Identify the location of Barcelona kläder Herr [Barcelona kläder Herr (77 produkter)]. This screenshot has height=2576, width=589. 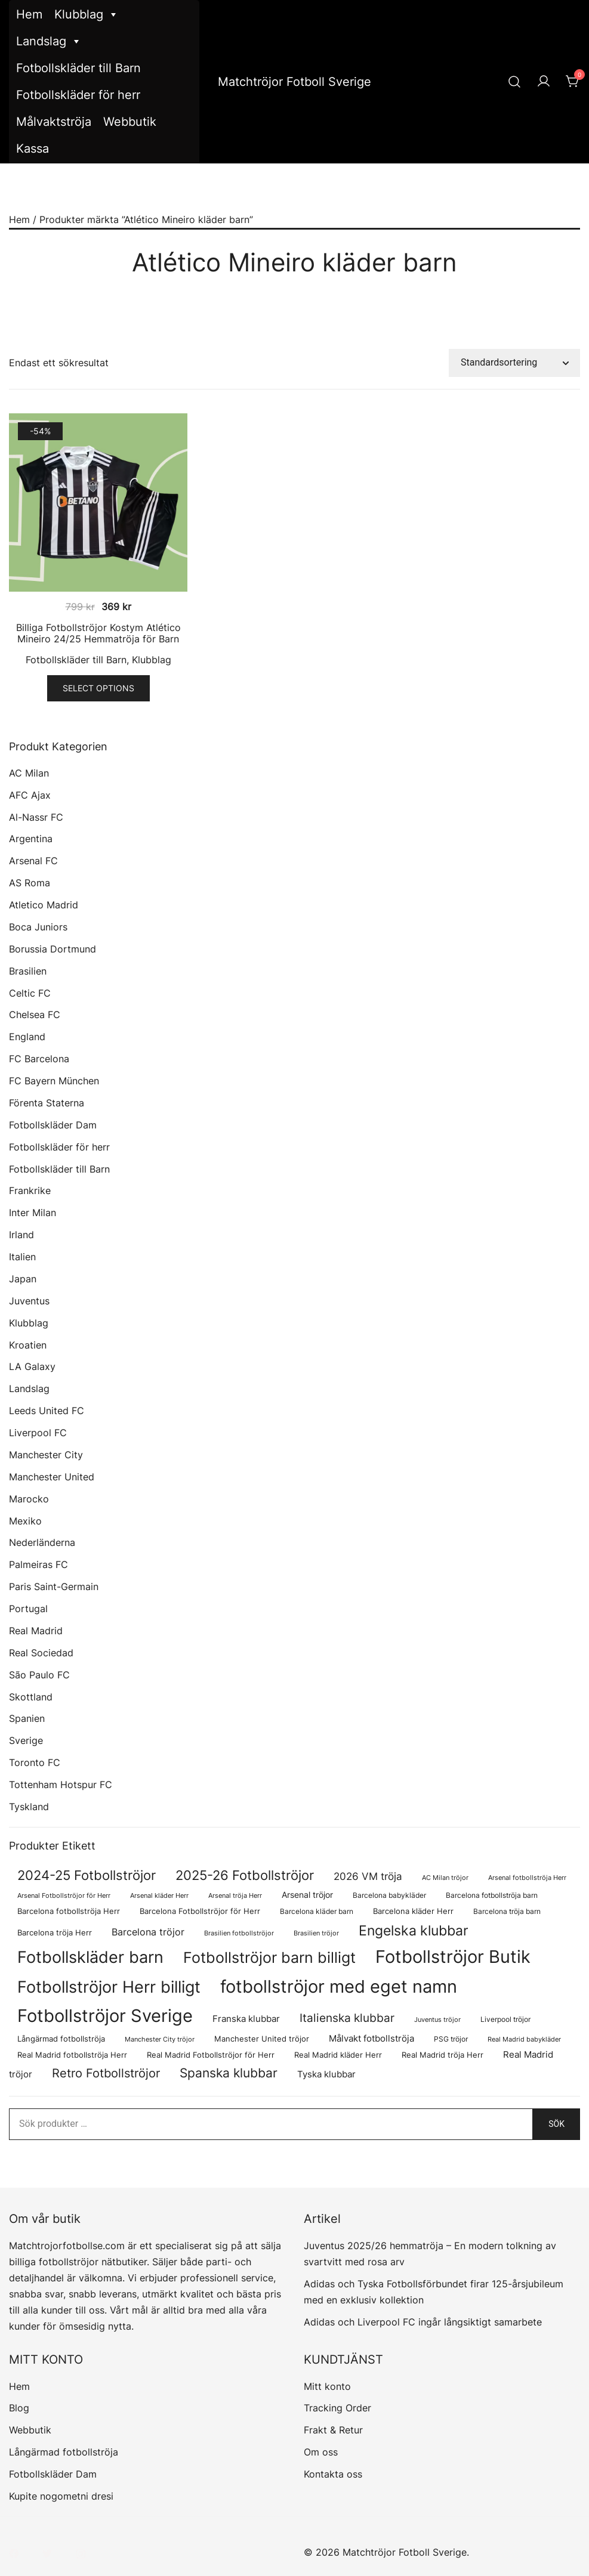
(413, 1911).